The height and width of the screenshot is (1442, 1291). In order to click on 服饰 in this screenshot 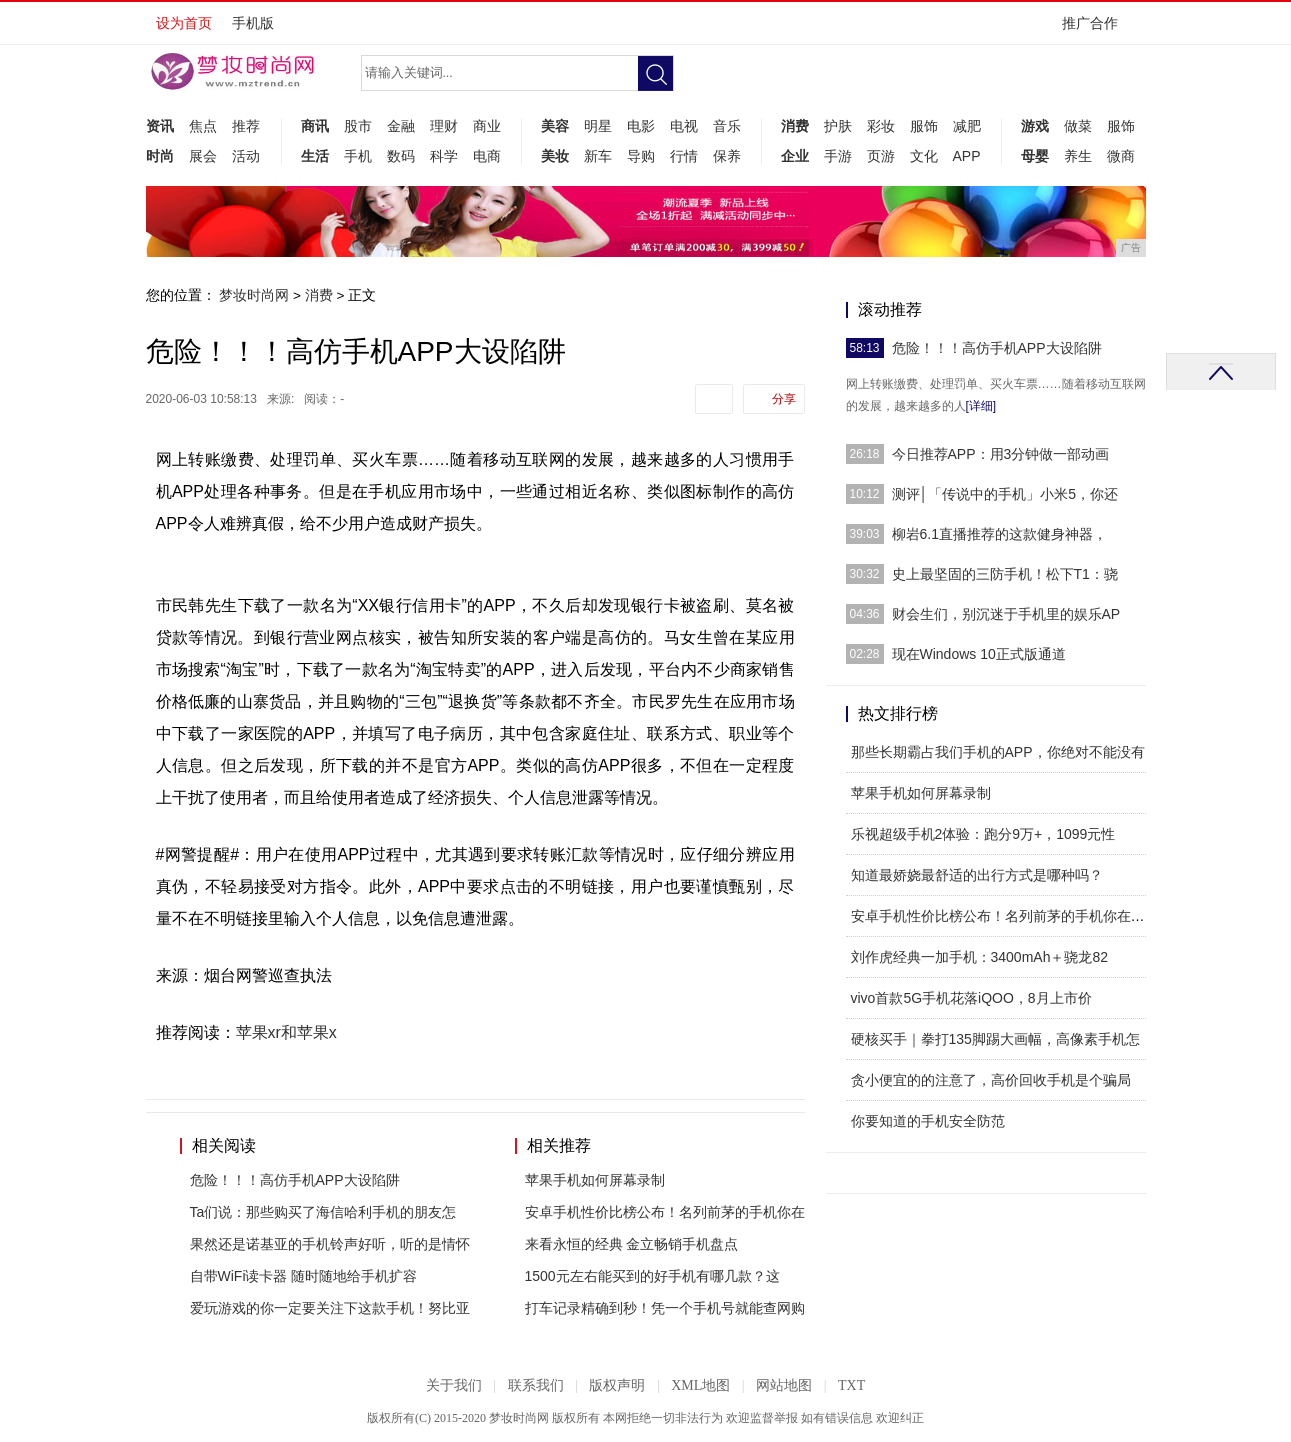, I will do `click(924, 126)`.